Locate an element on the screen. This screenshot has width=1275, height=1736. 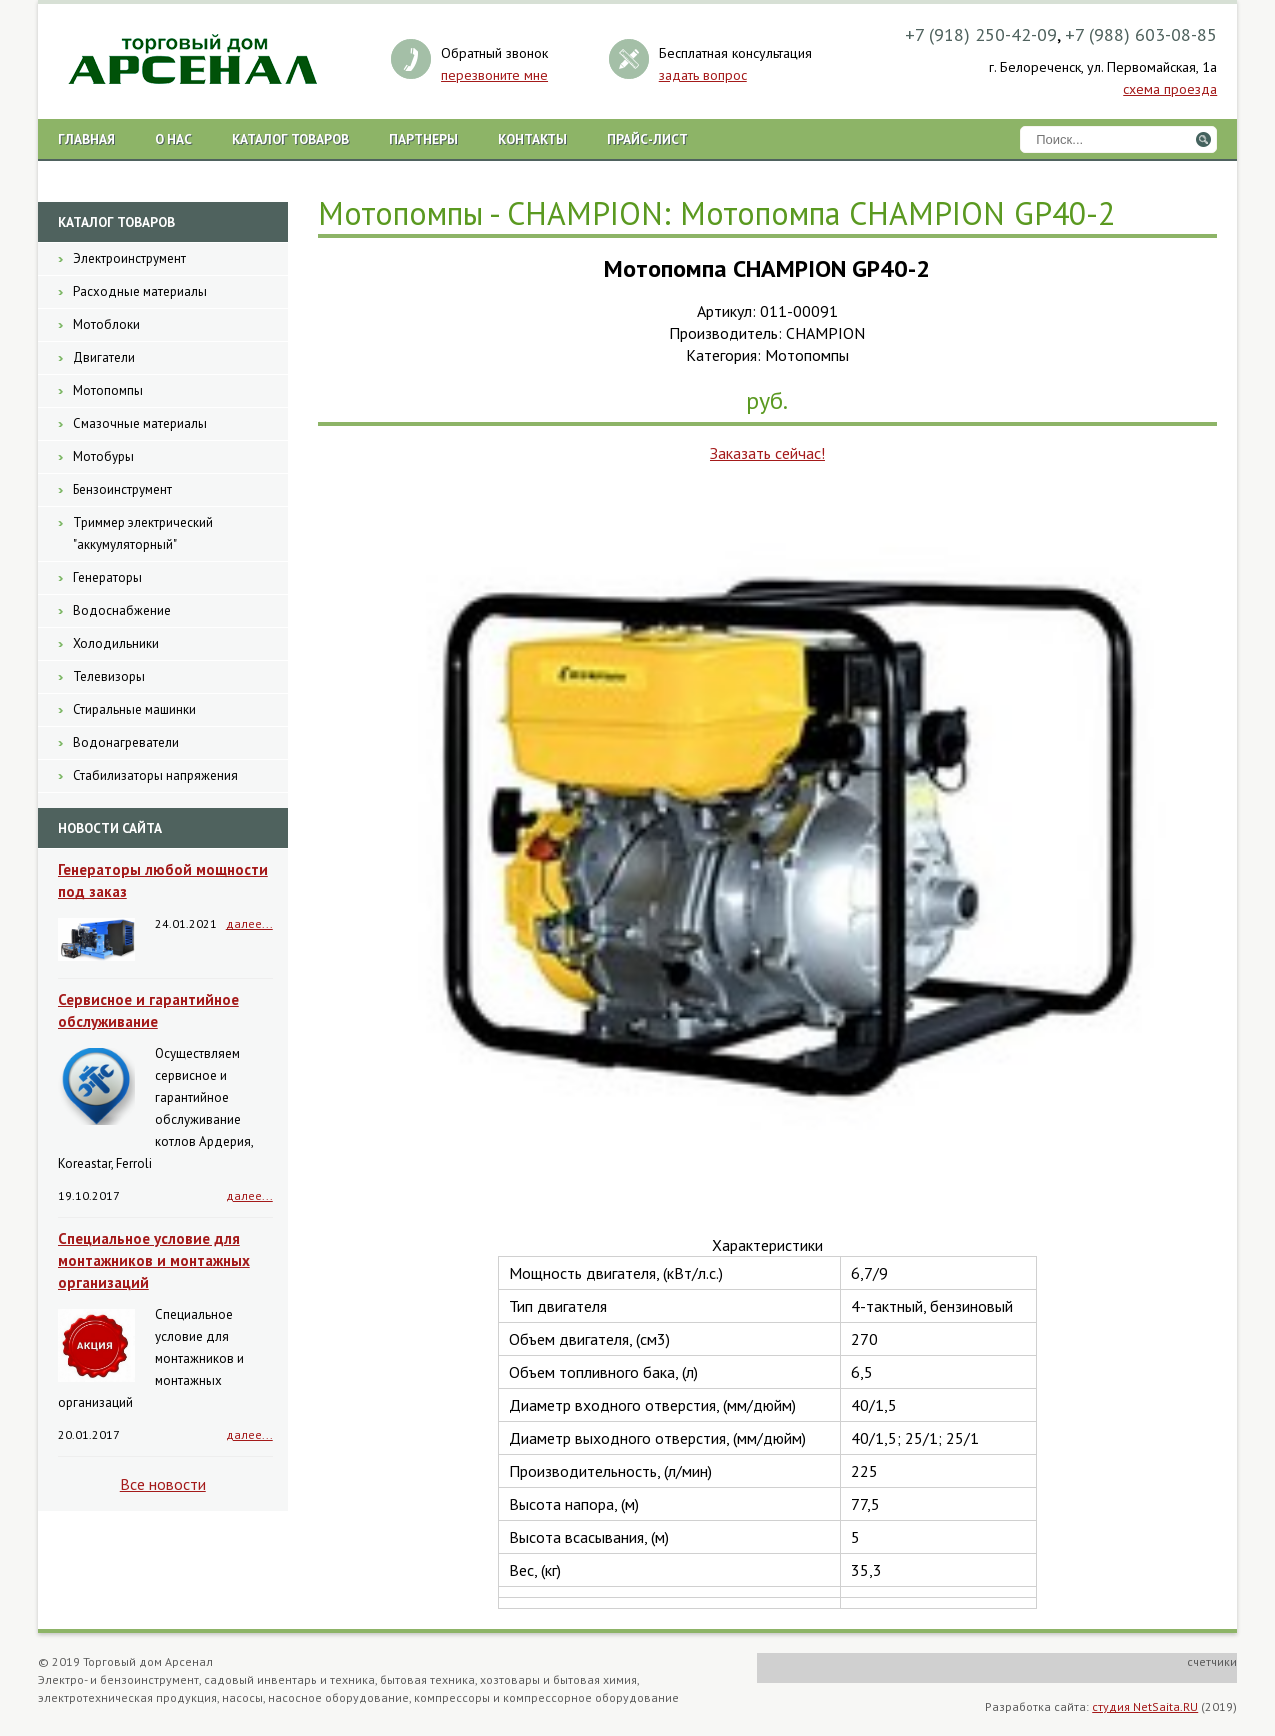
Холодильники is located at coordinates (116, 643).